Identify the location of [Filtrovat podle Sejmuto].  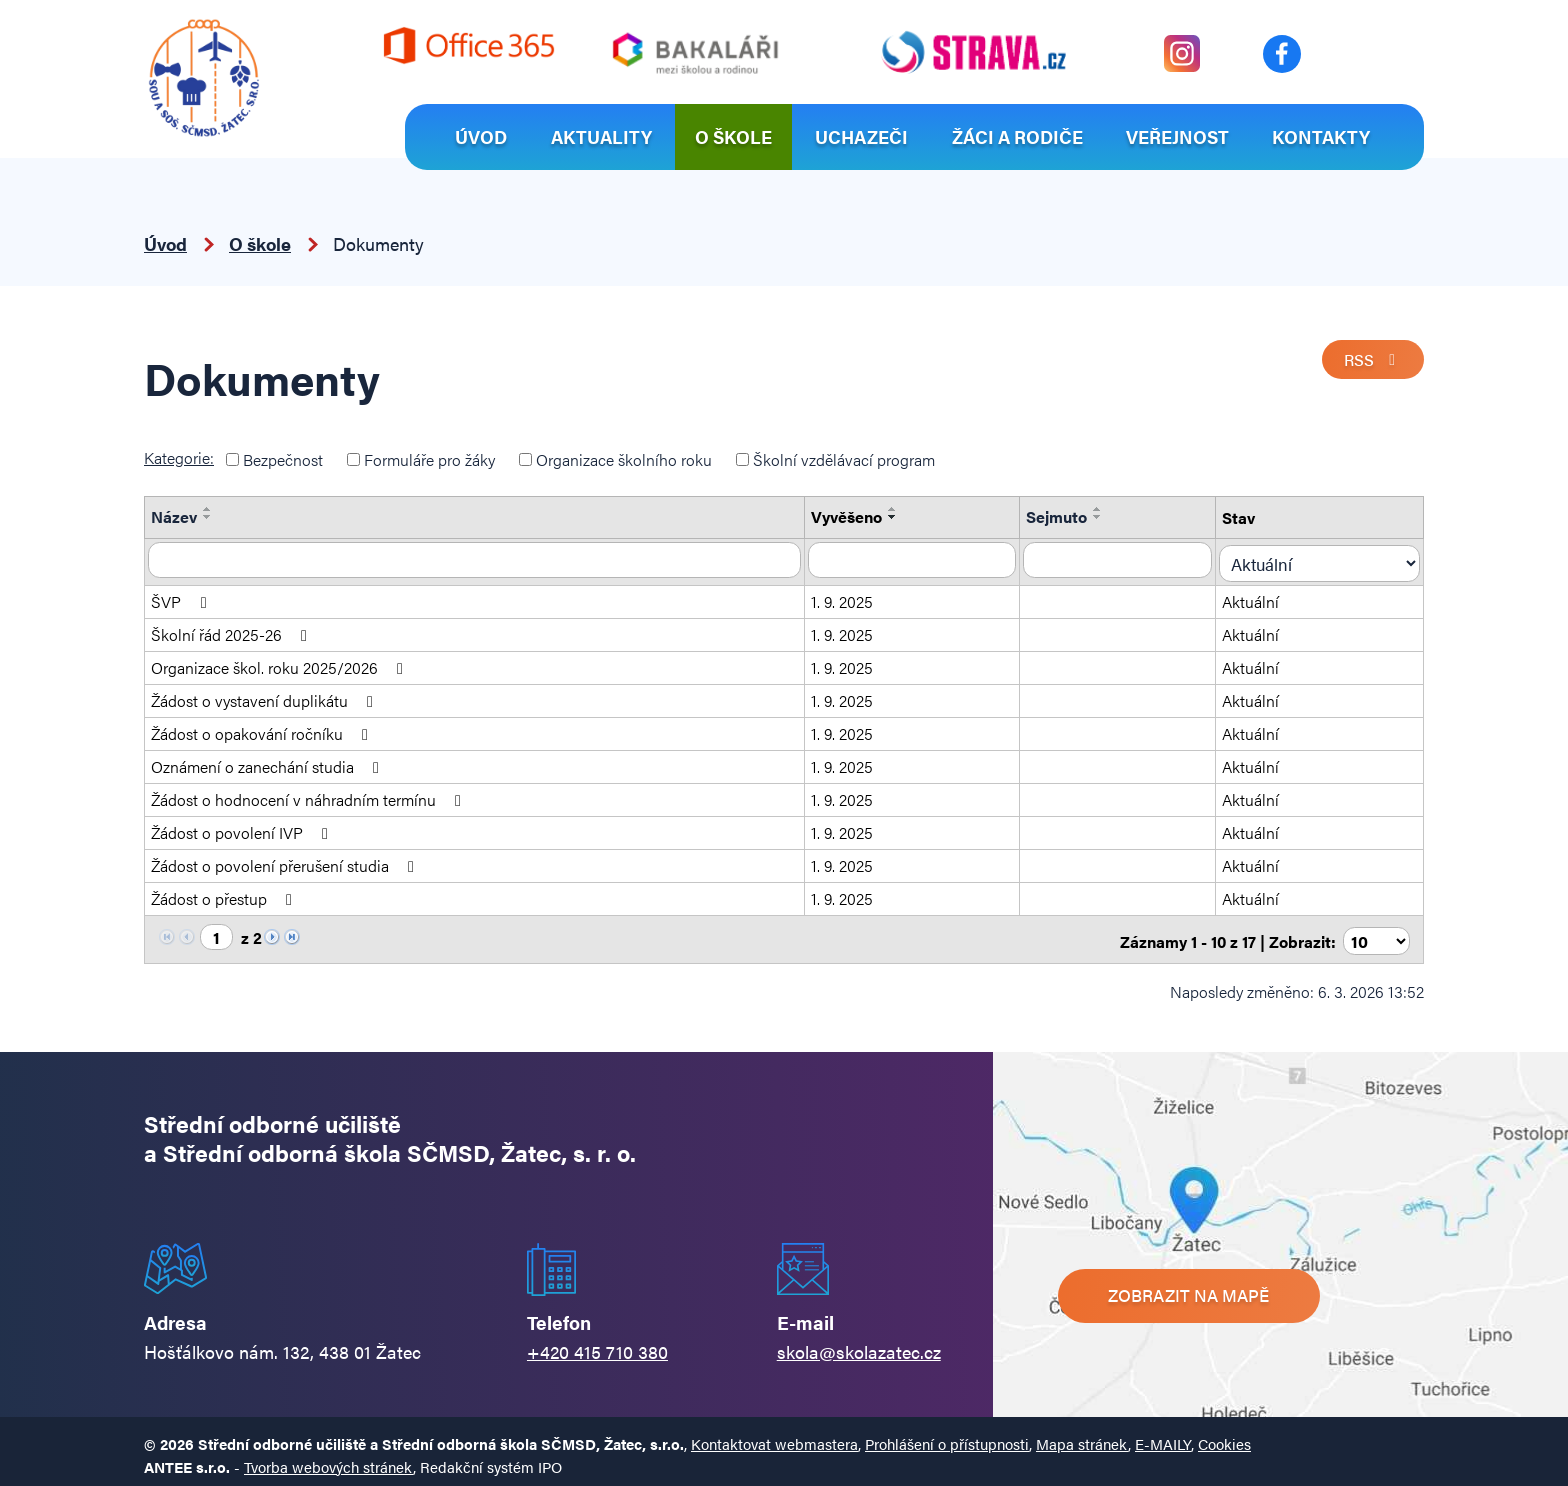
(1132, 559).